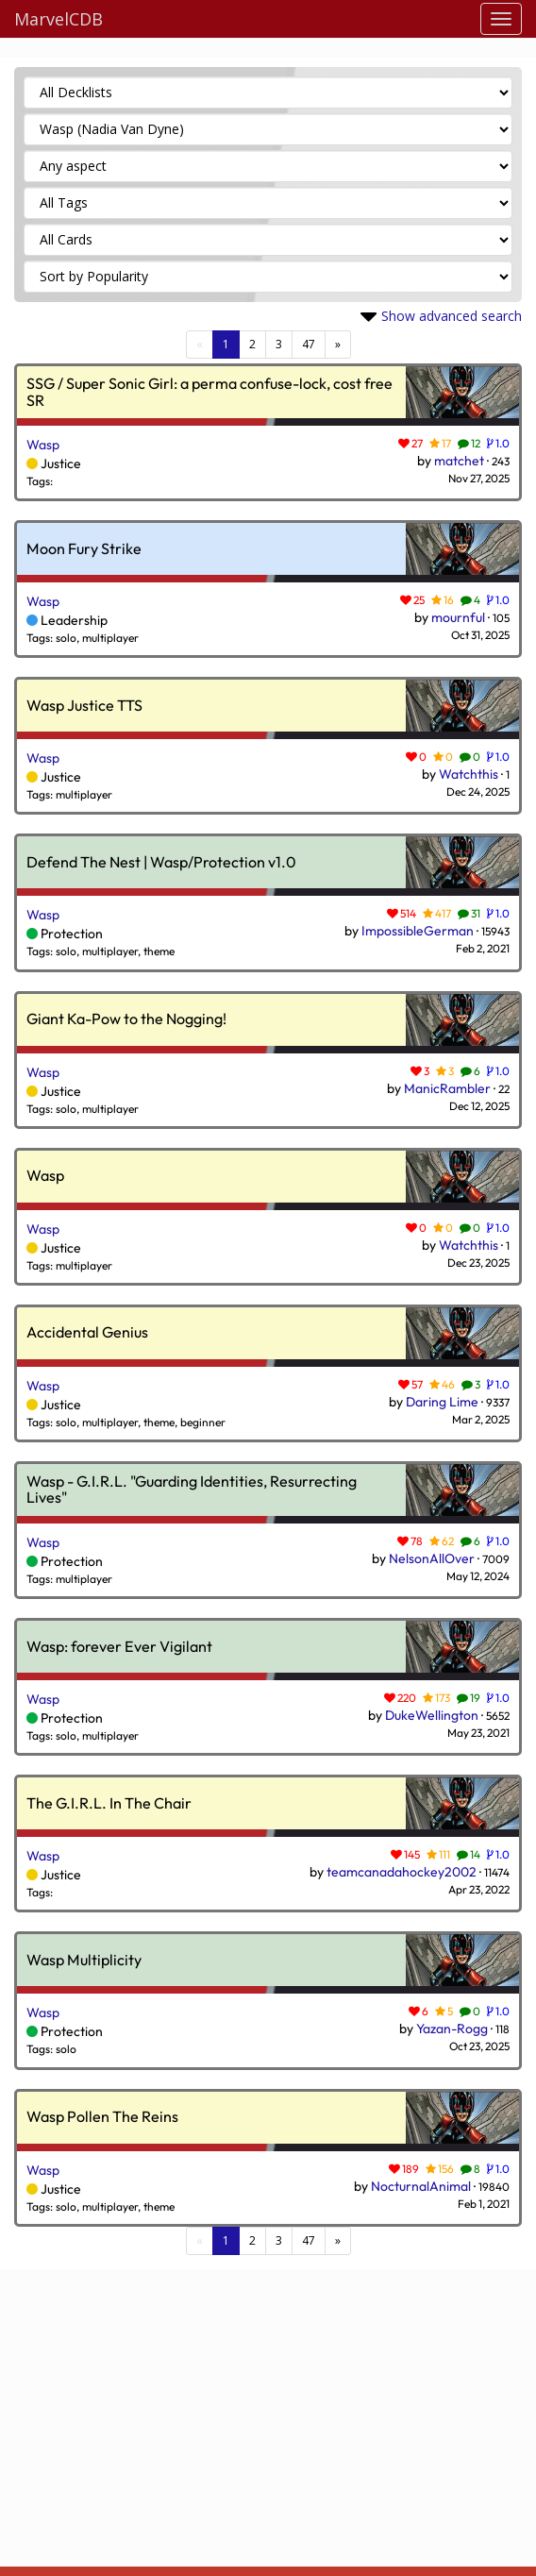  I want to click on MarvelCDB, so click(58, 19).